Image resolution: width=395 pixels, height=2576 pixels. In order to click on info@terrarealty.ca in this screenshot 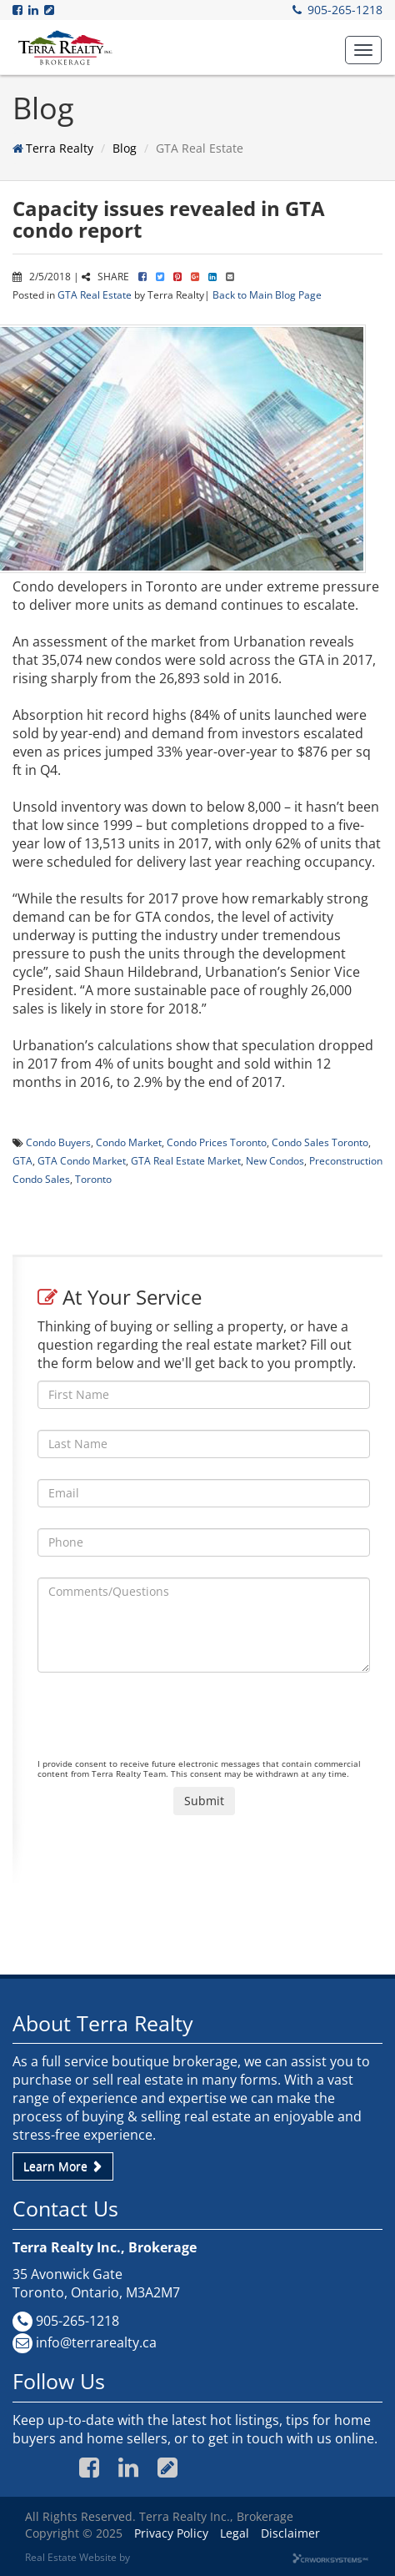, I will do `click(96, 2342)`.